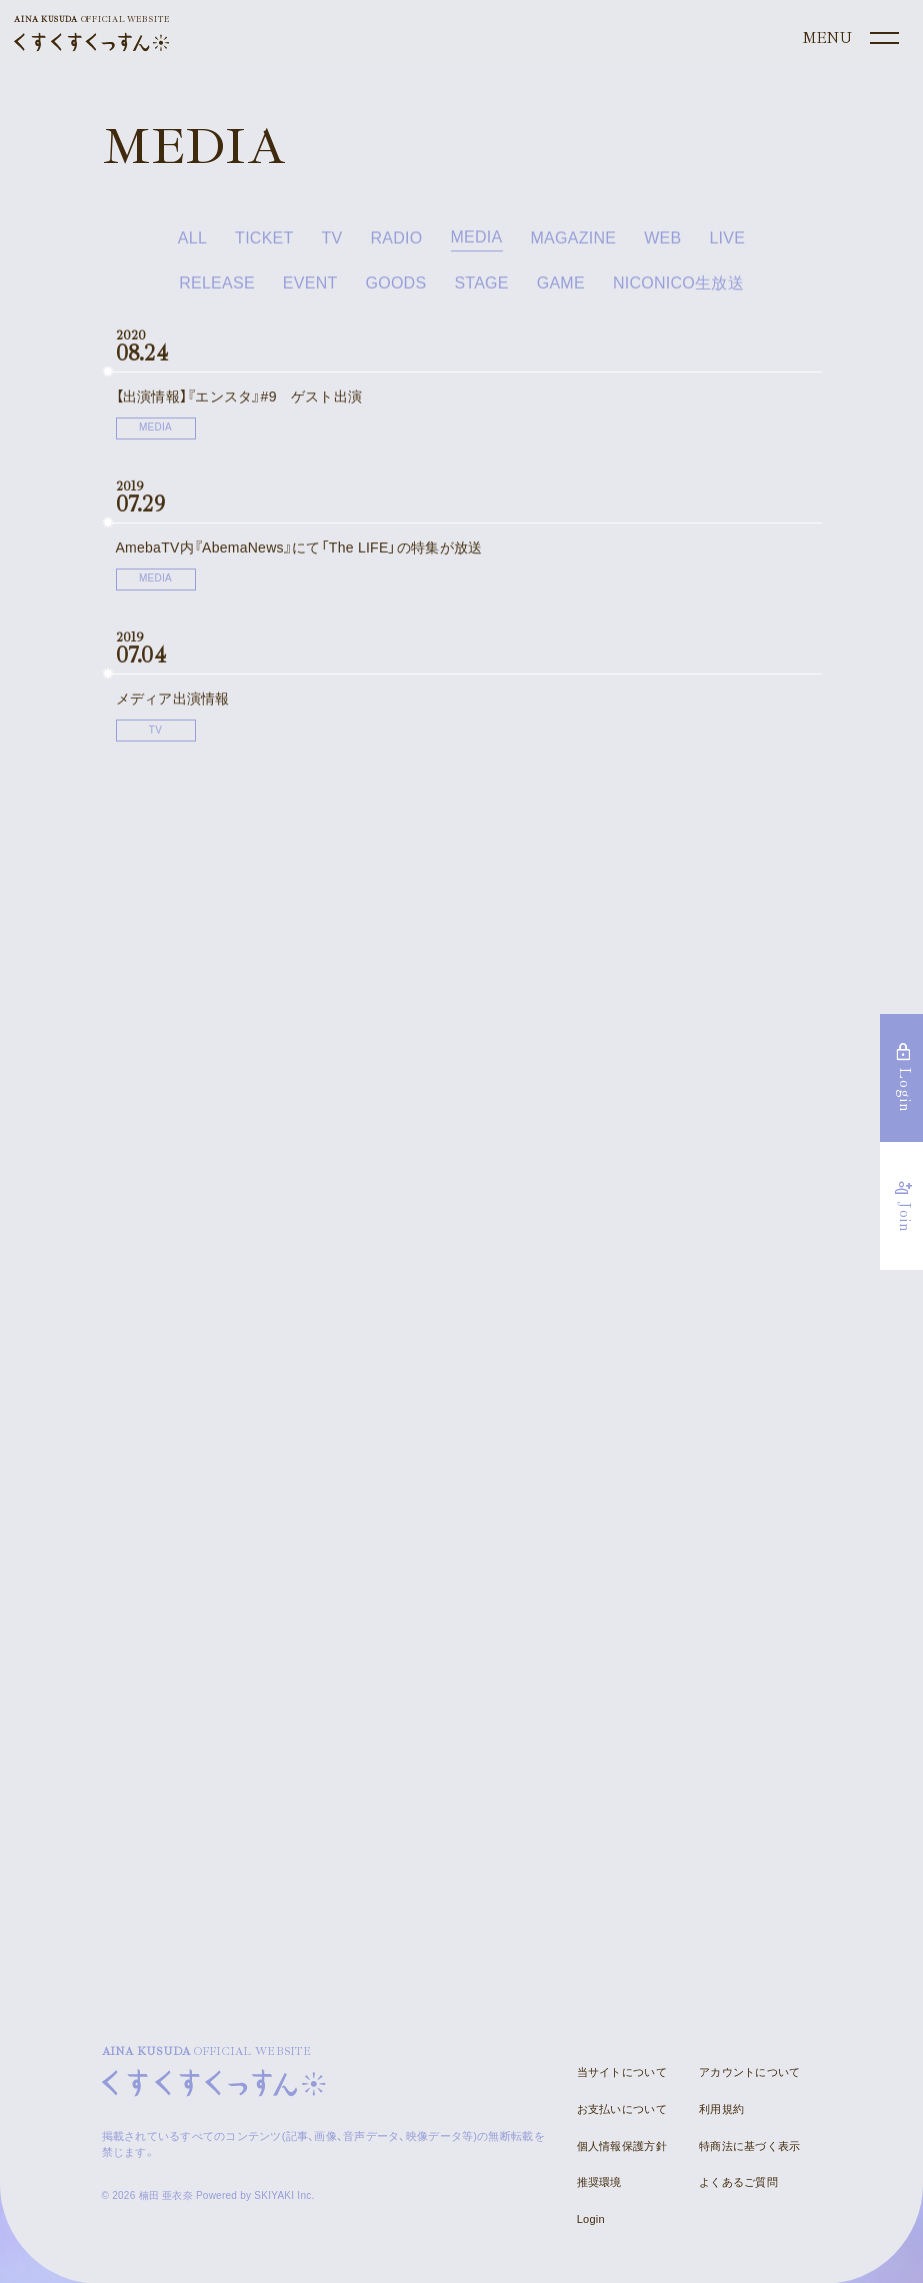 Image resolution: width=923 pixels, height=2283 pixels. What do you see at coordinates (574, 243) in the screenshot?
I see `MAGAZINE [MAGAZINE一覧へ]` at bounding box center [574, 243].